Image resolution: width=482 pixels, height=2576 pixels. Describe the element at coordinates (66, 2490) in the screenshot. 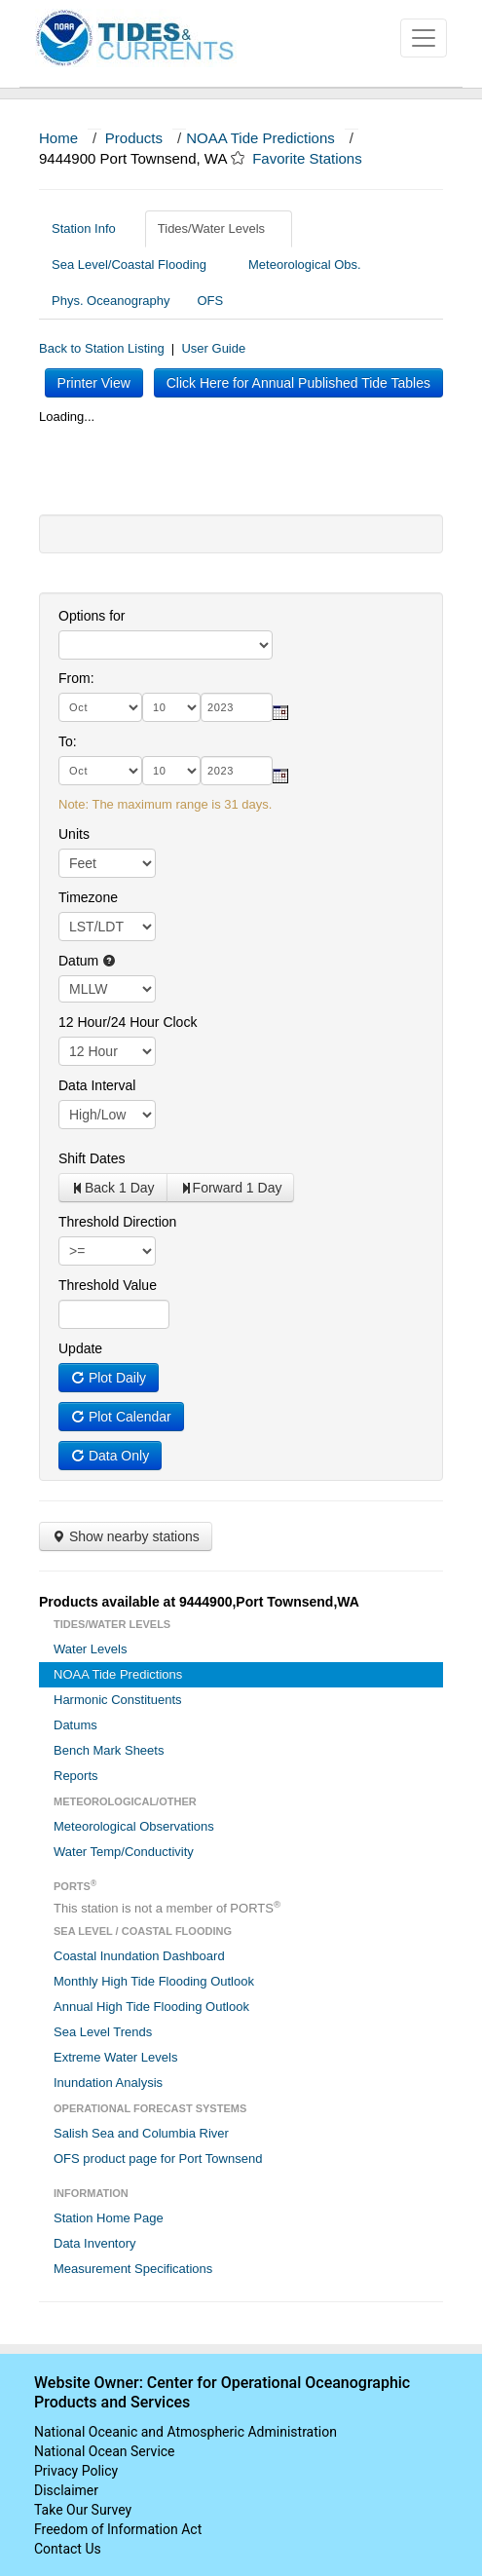

I see `Disclaimer` at that location.